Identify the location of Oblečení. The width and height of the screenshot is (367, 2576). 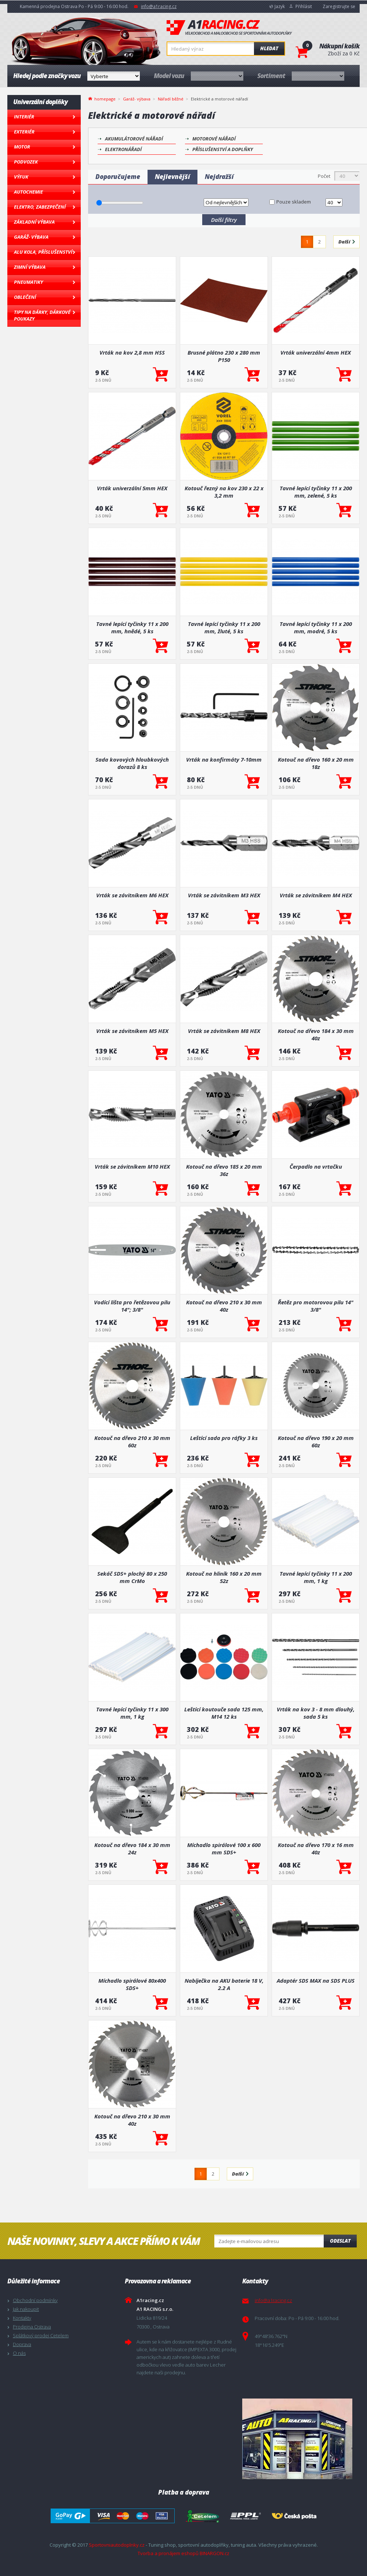
(25, 297).